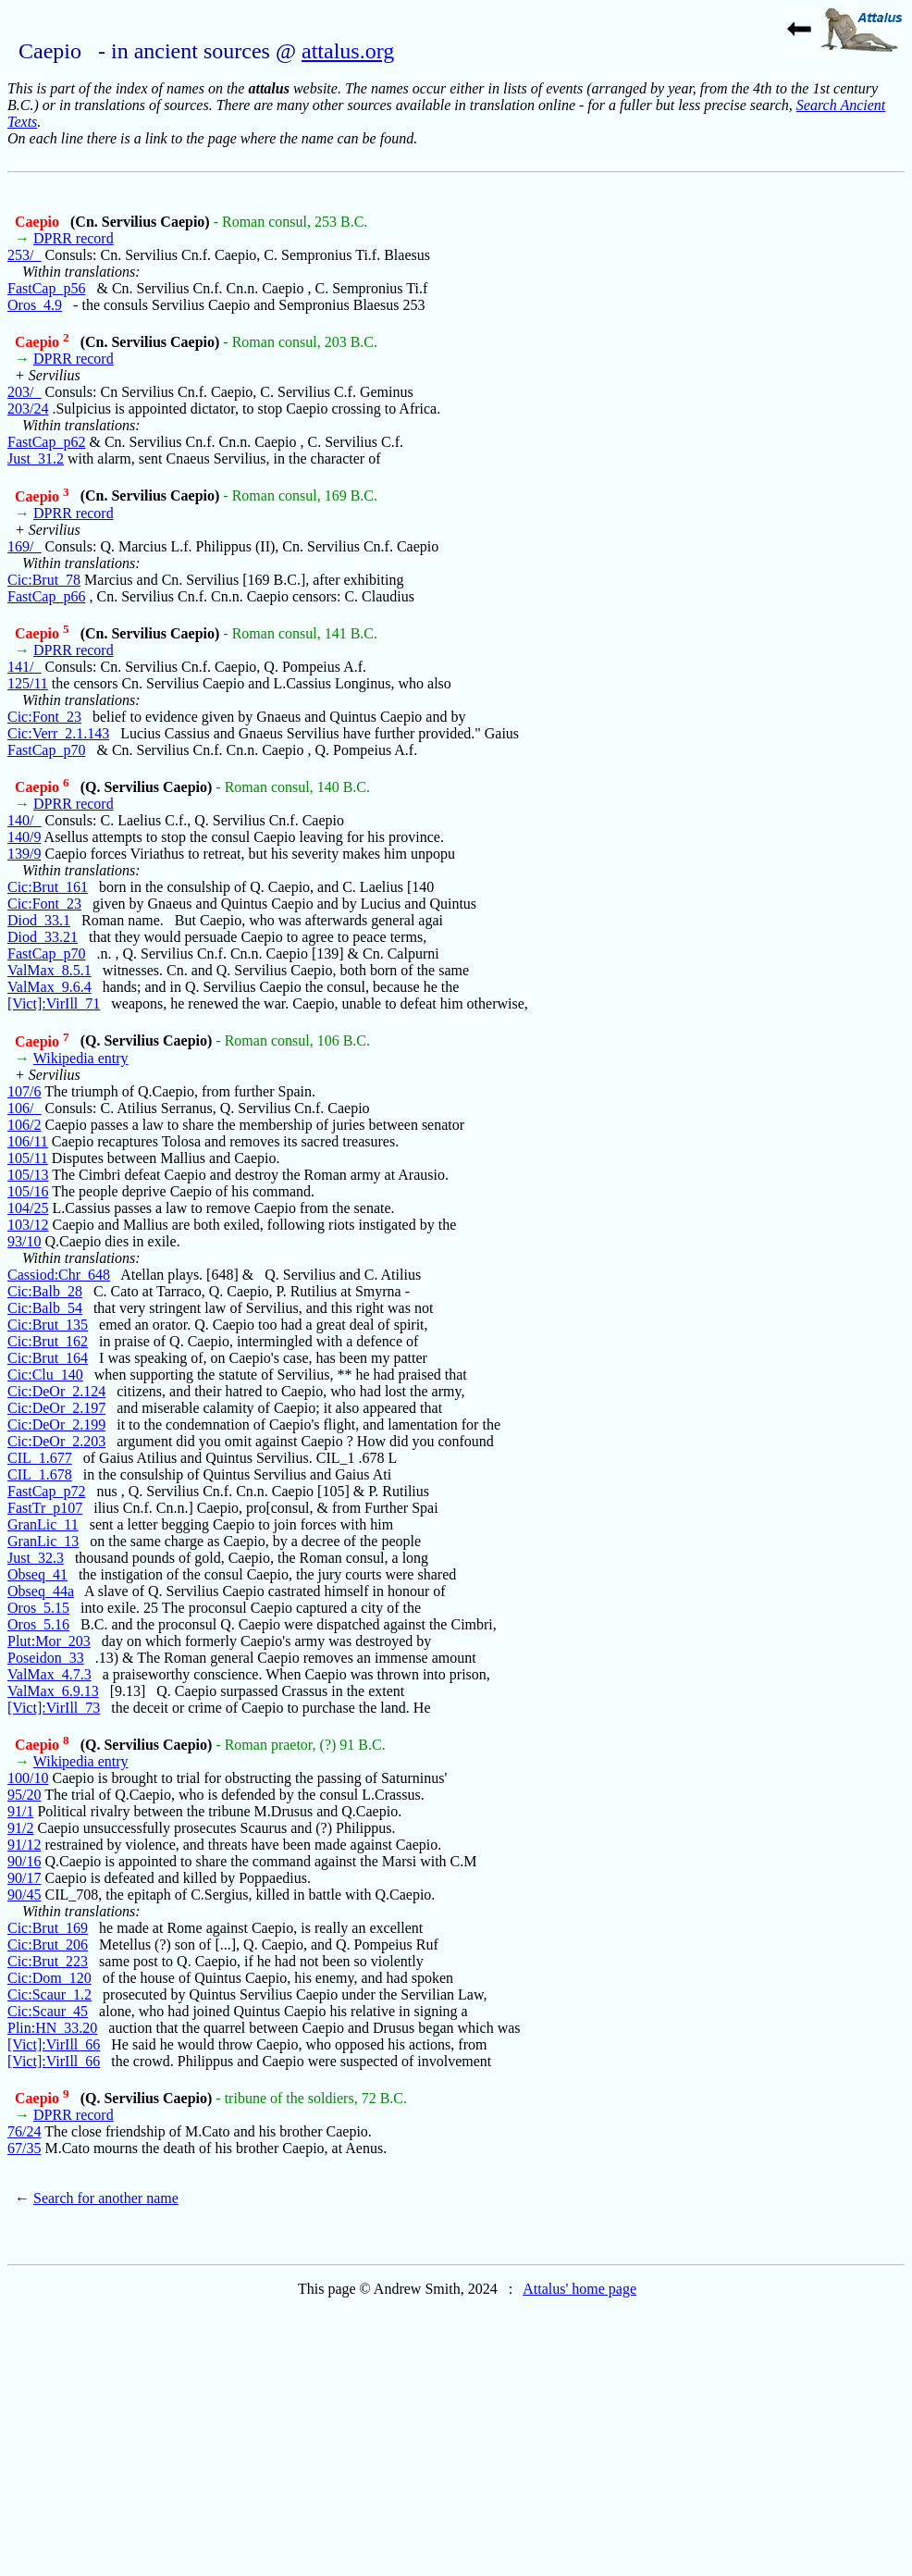 The height and width of the screenshot is (2576, 912). Describe the element at coordinates (58, 1274) in the screenshot. I see `Cassiod:Chr_648` at that location.